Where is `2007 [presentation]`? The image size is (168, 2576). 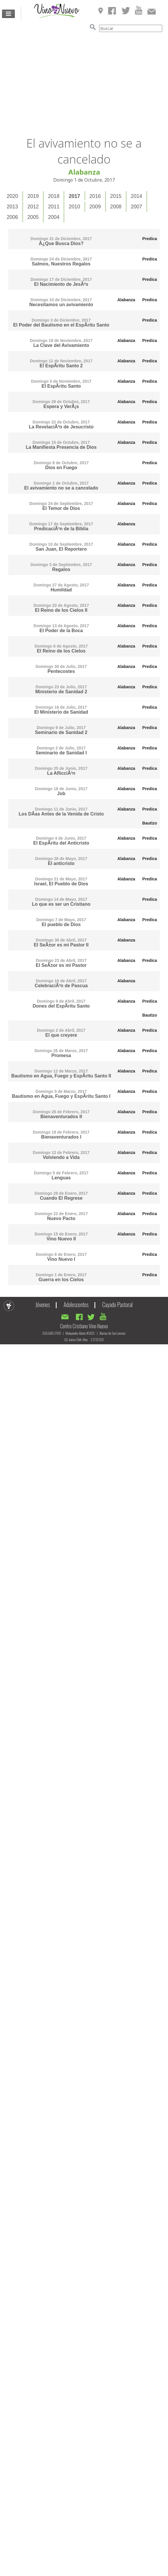
2007 [presentation] is located at coordinates (136, 207).